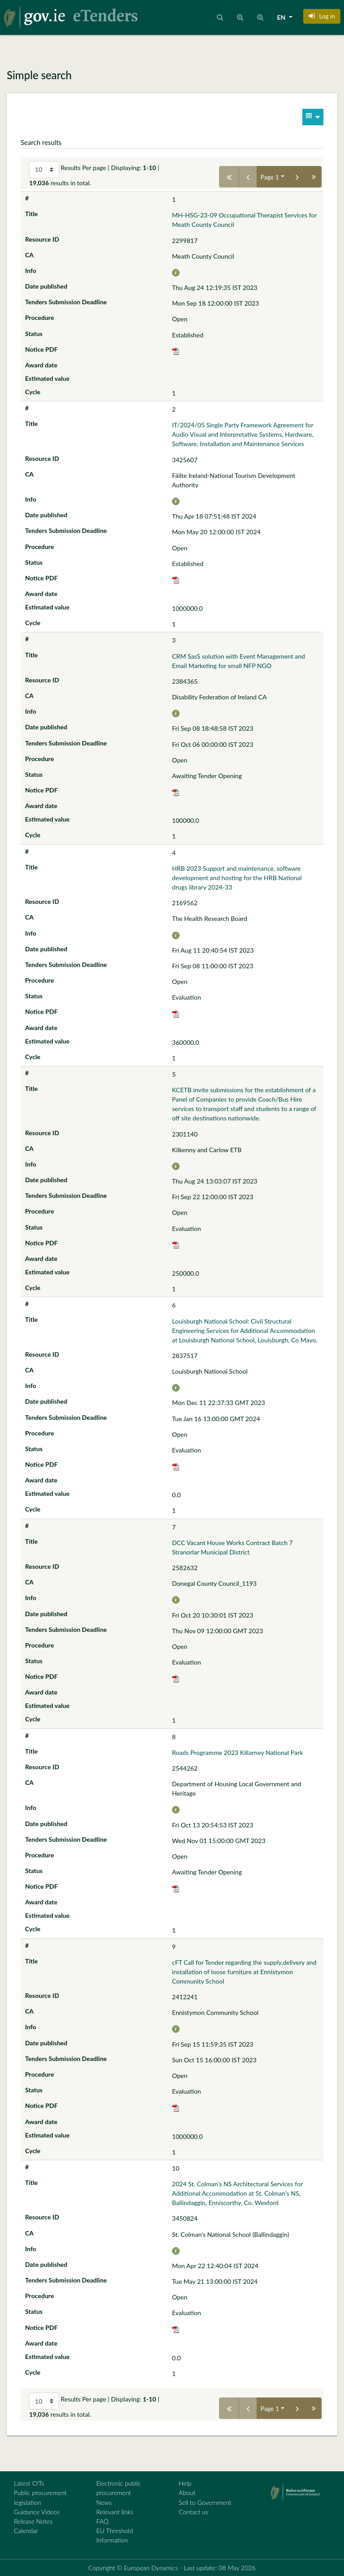 The image size is (344, 2576). What do you see at coordinates (26, 2530) in the screenshot?
I see `Calendar` at bounding box center [26, 2530].